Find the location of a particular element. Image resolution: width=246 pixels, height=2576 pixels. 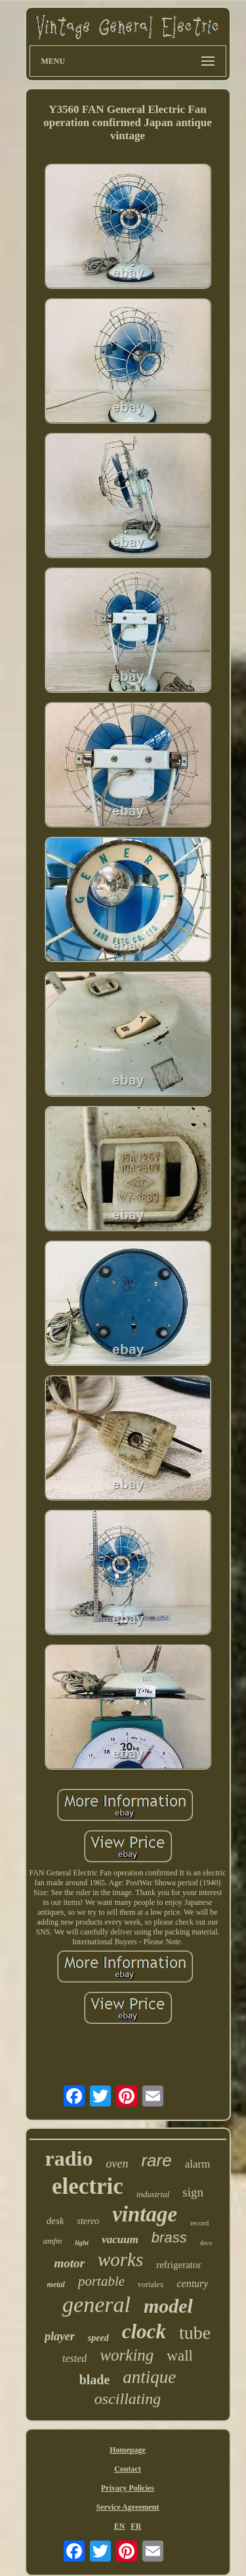

general is located at coordinates (96, 2304).